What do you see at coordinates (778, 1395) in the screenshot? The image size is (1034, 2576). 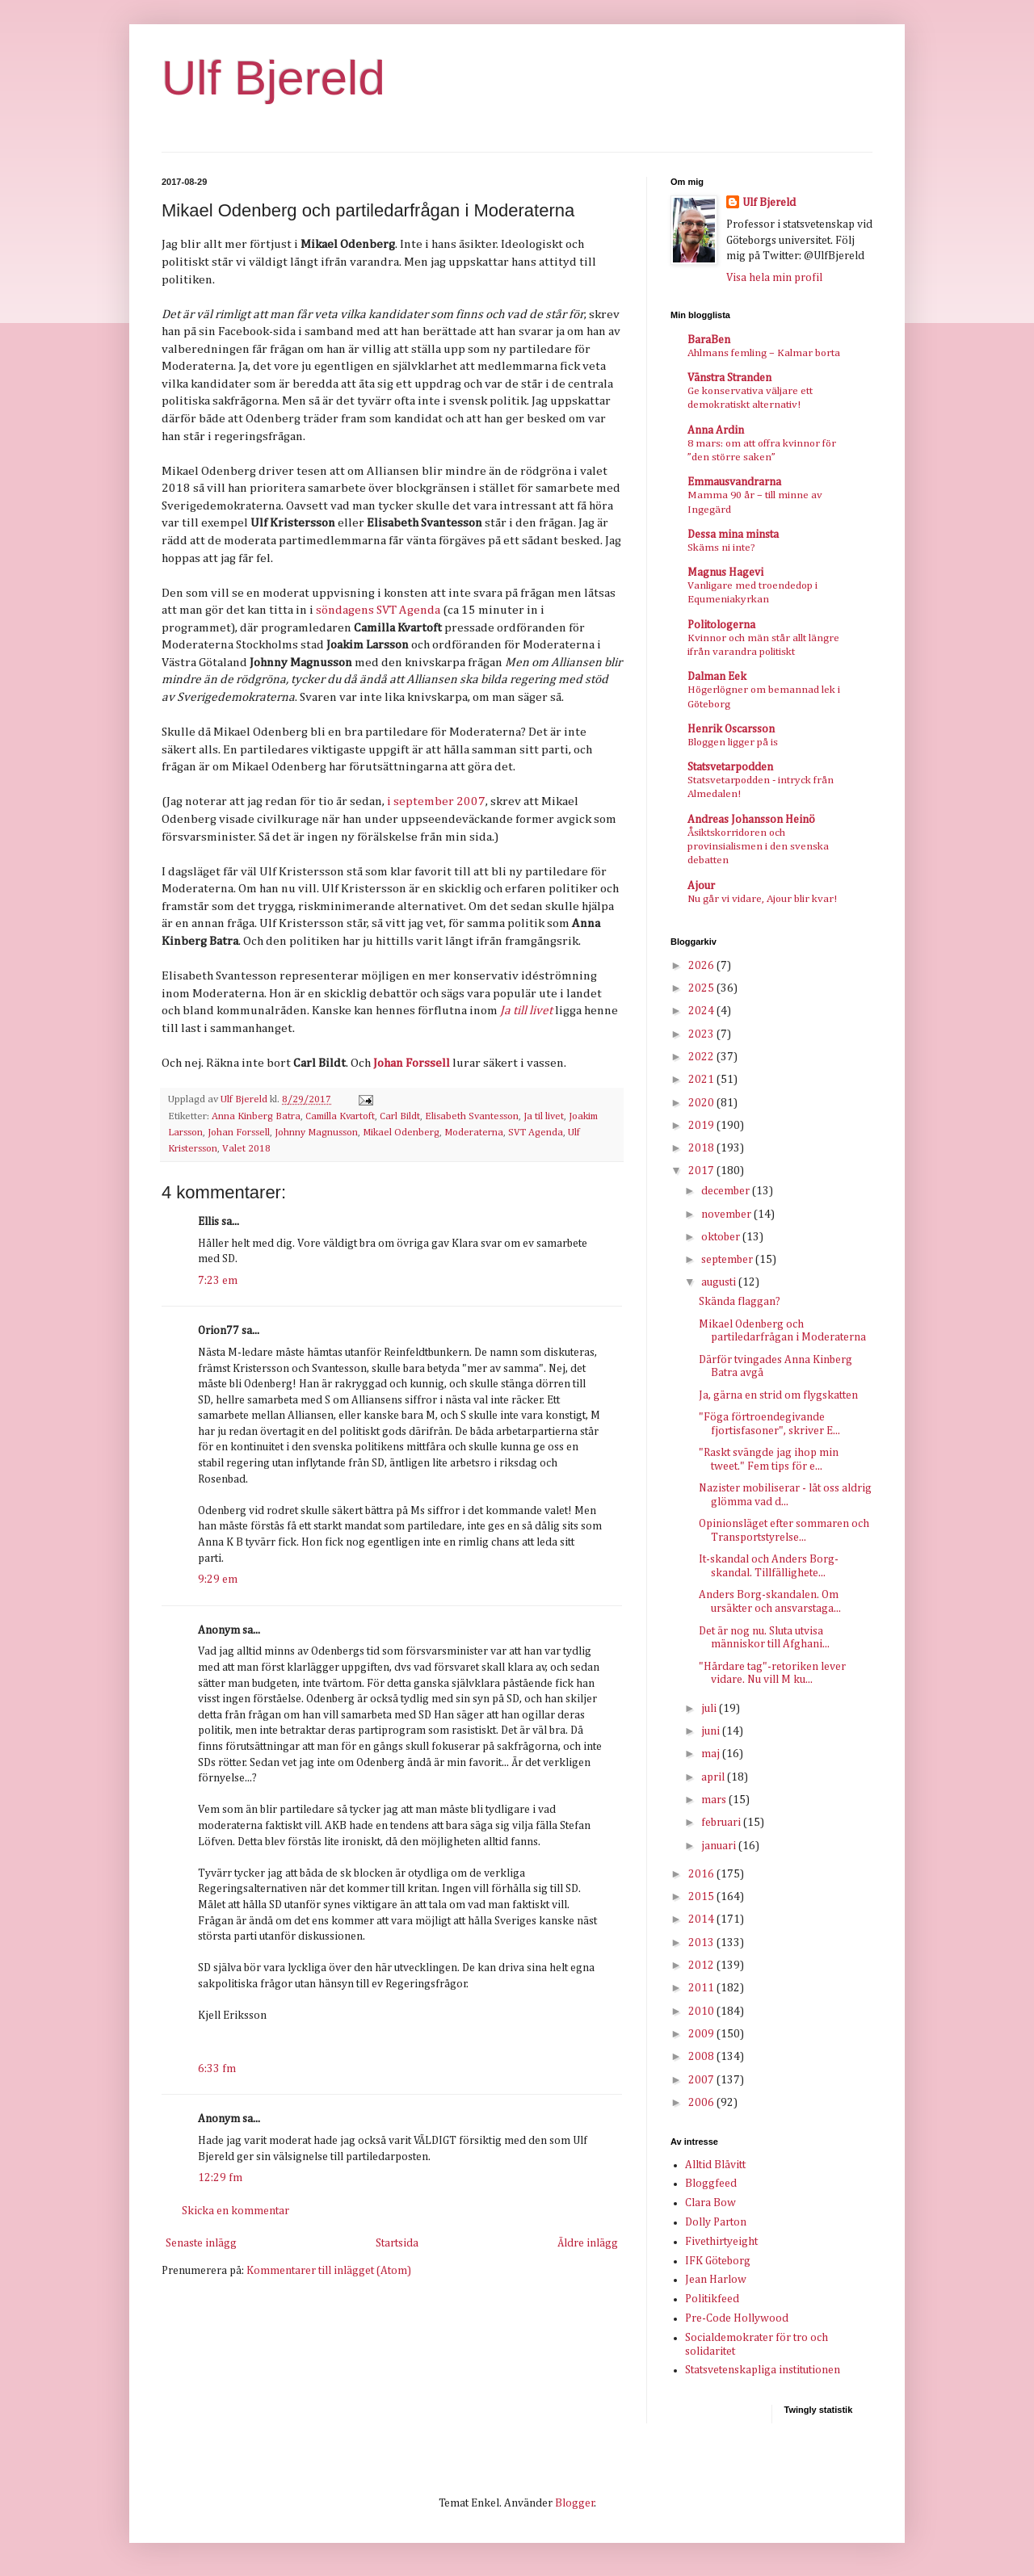 I see `Ja, gärna en strid om flygskatten` at bounding box center [778, 1395].